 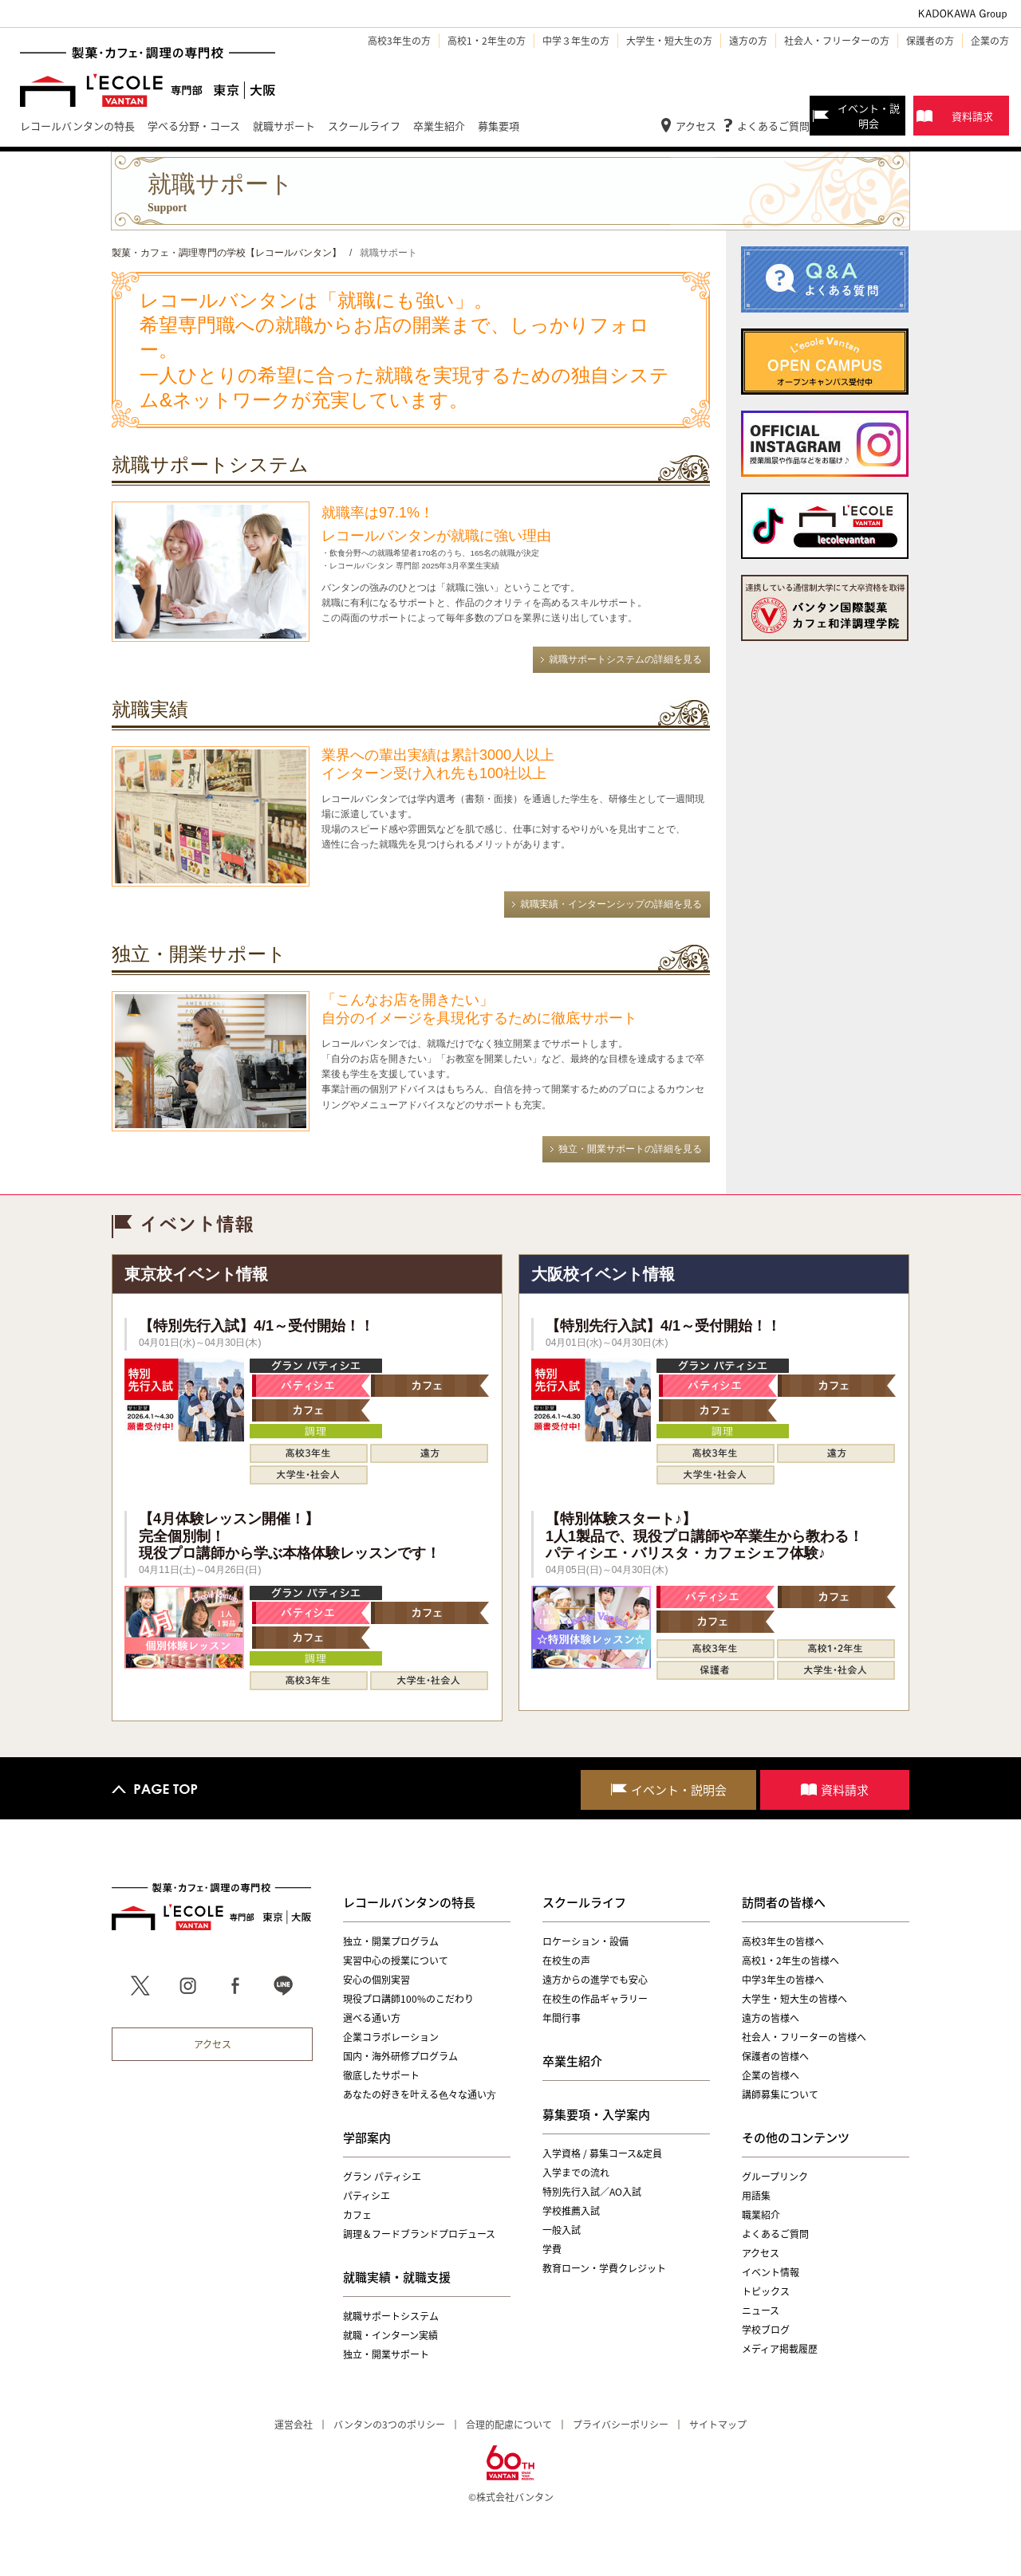 I want to click on 企業の方, so click(x=990, y=40).